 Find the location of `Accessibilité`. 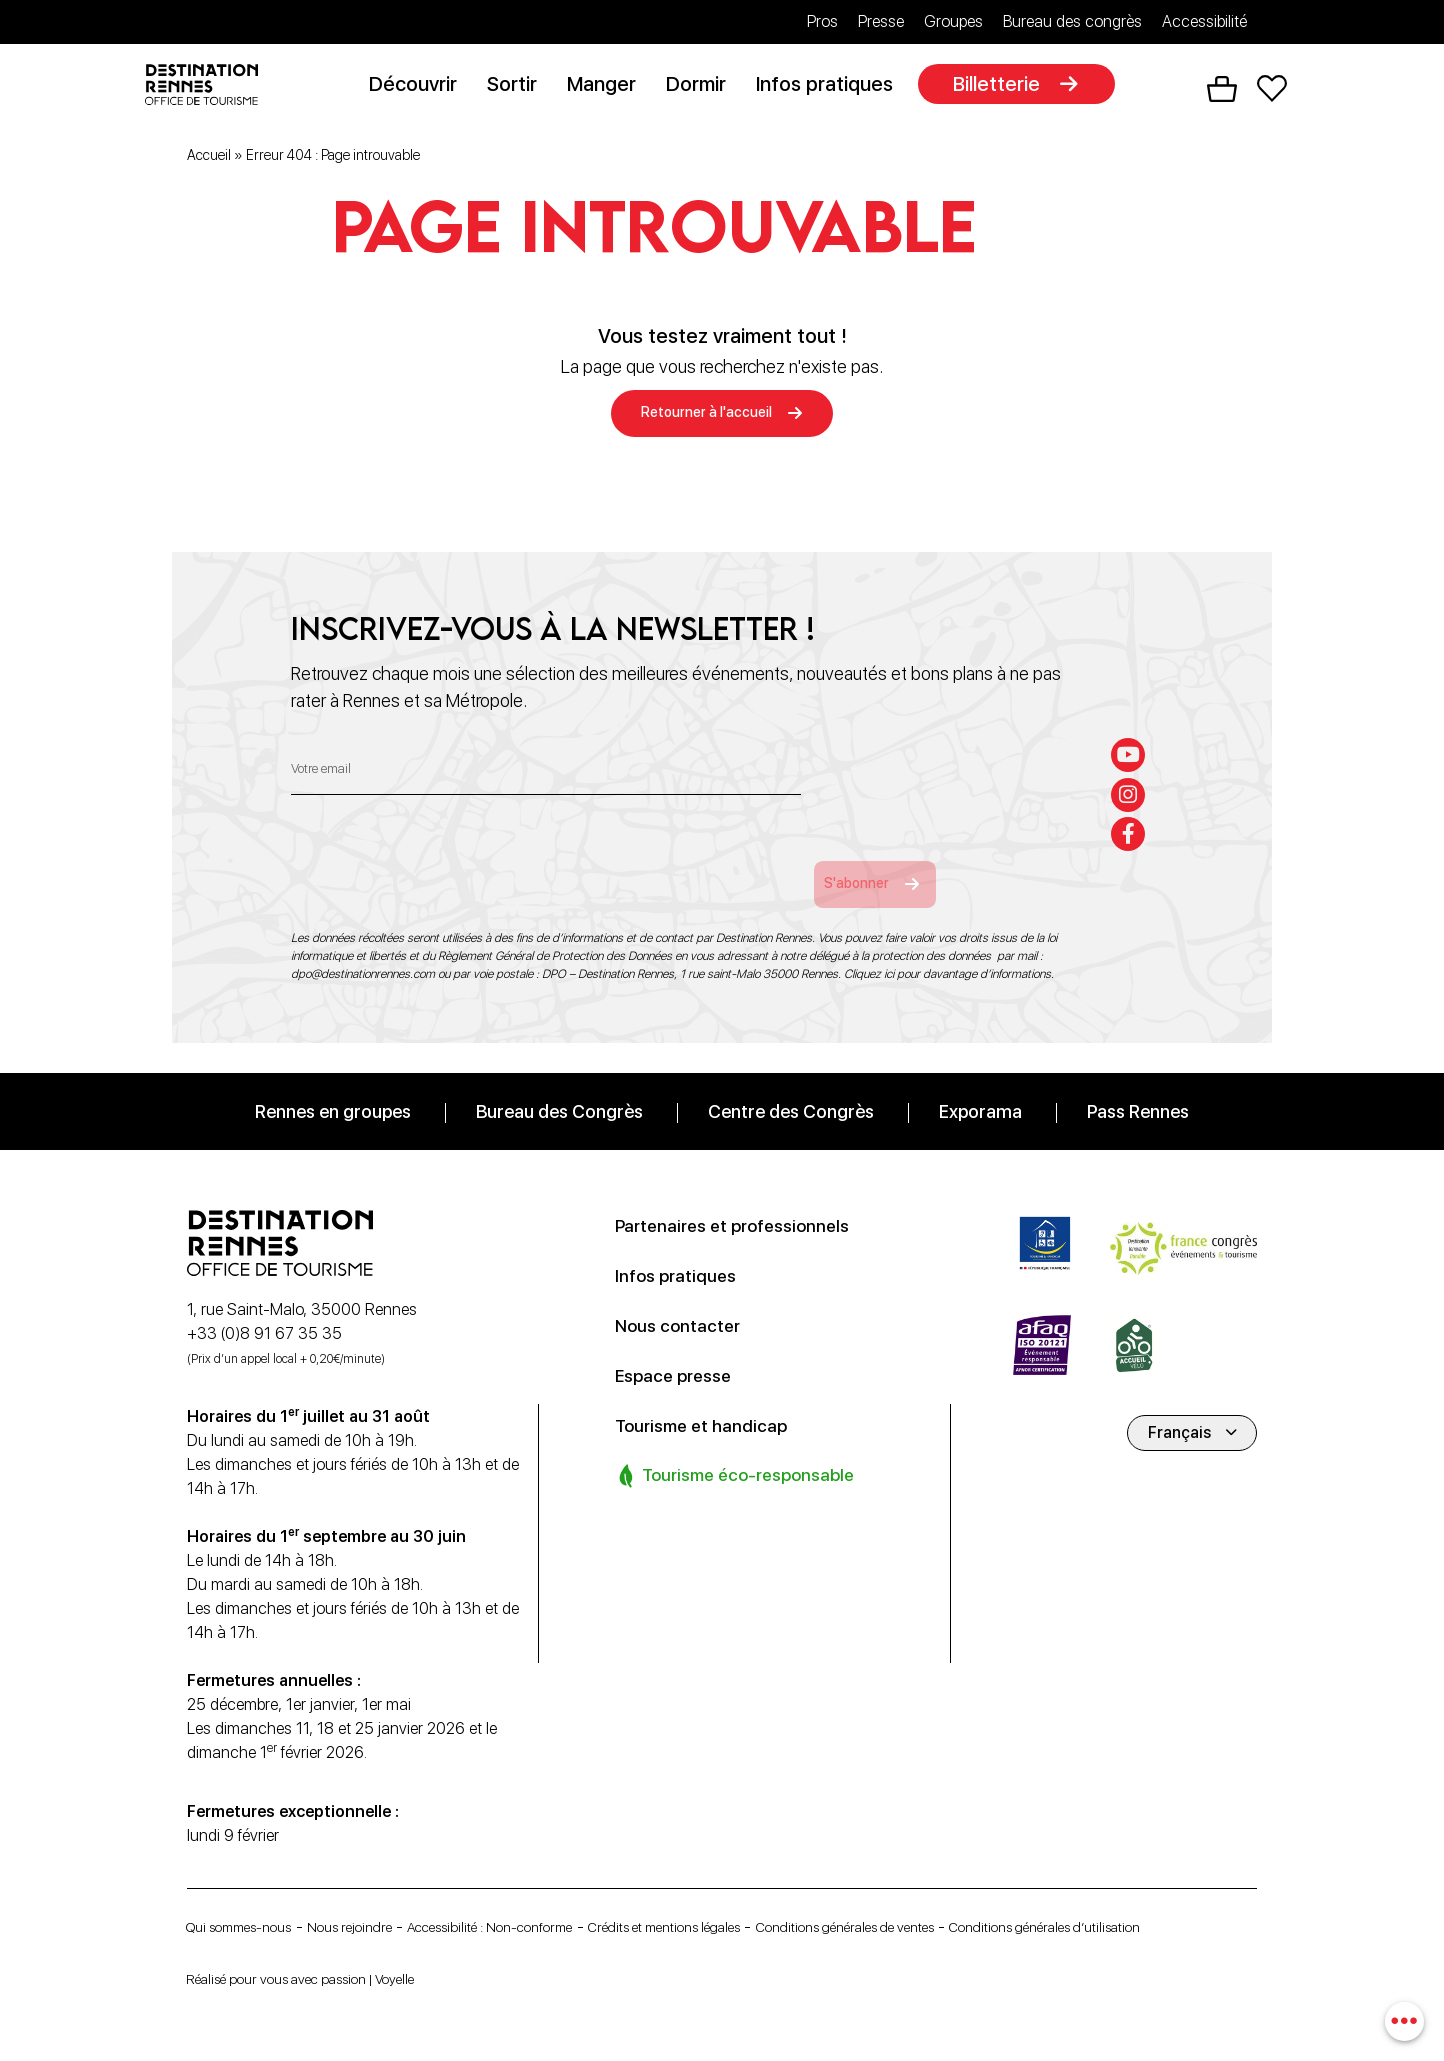

Accessibilité is located at coordinates (1204, 21).